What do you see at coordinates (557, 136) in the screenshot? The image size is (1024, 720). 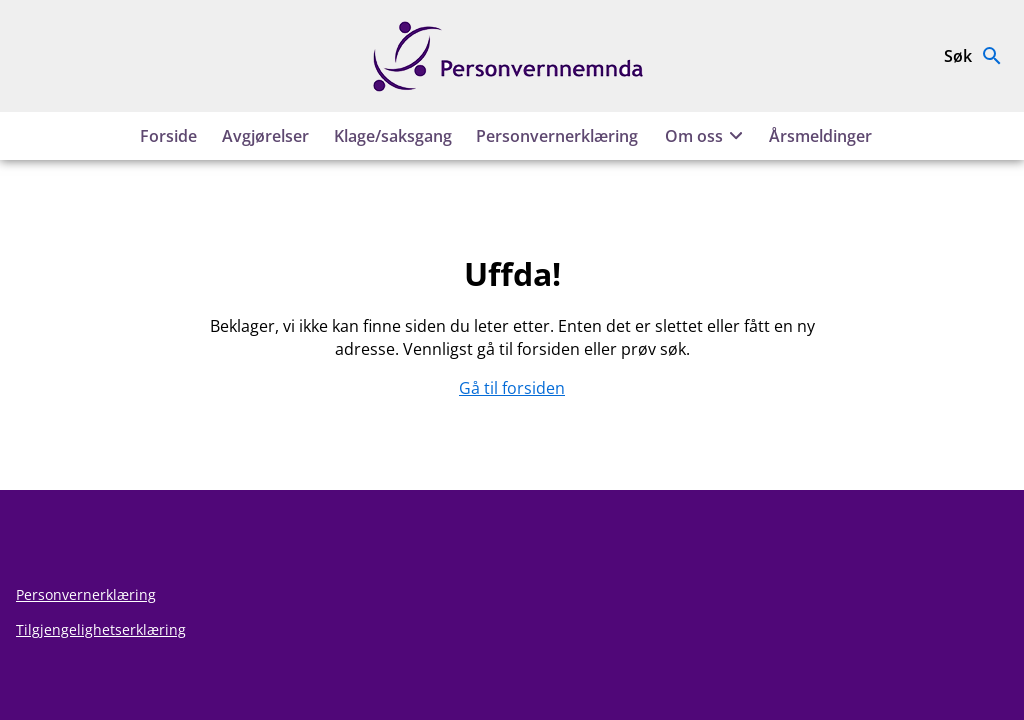 I see `Personvernerklæring` at bounding box center [557, 136].